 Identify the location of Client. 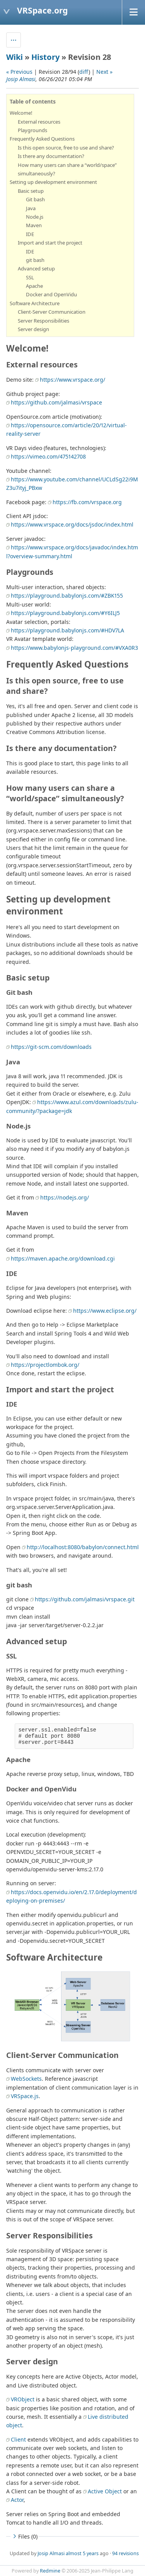
(18, 2439).